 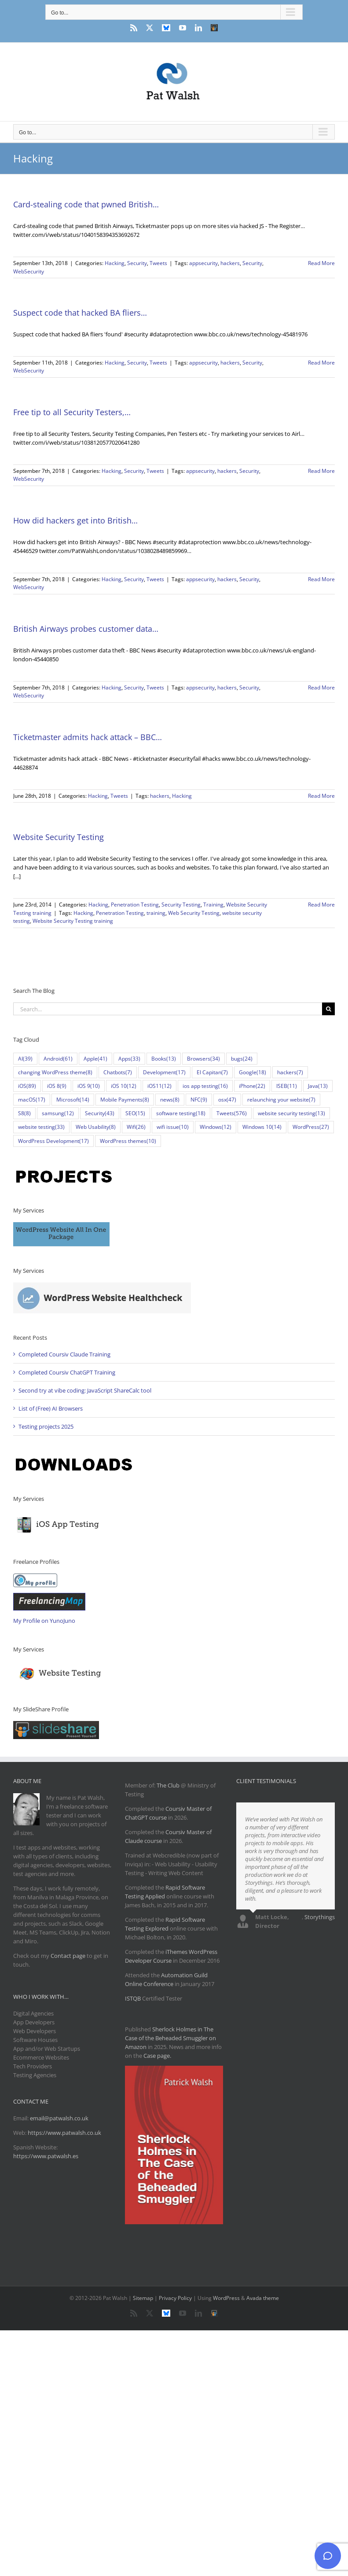 I want to click on https://www.patwalsh.co.uk, so click(x=64, y=2133).